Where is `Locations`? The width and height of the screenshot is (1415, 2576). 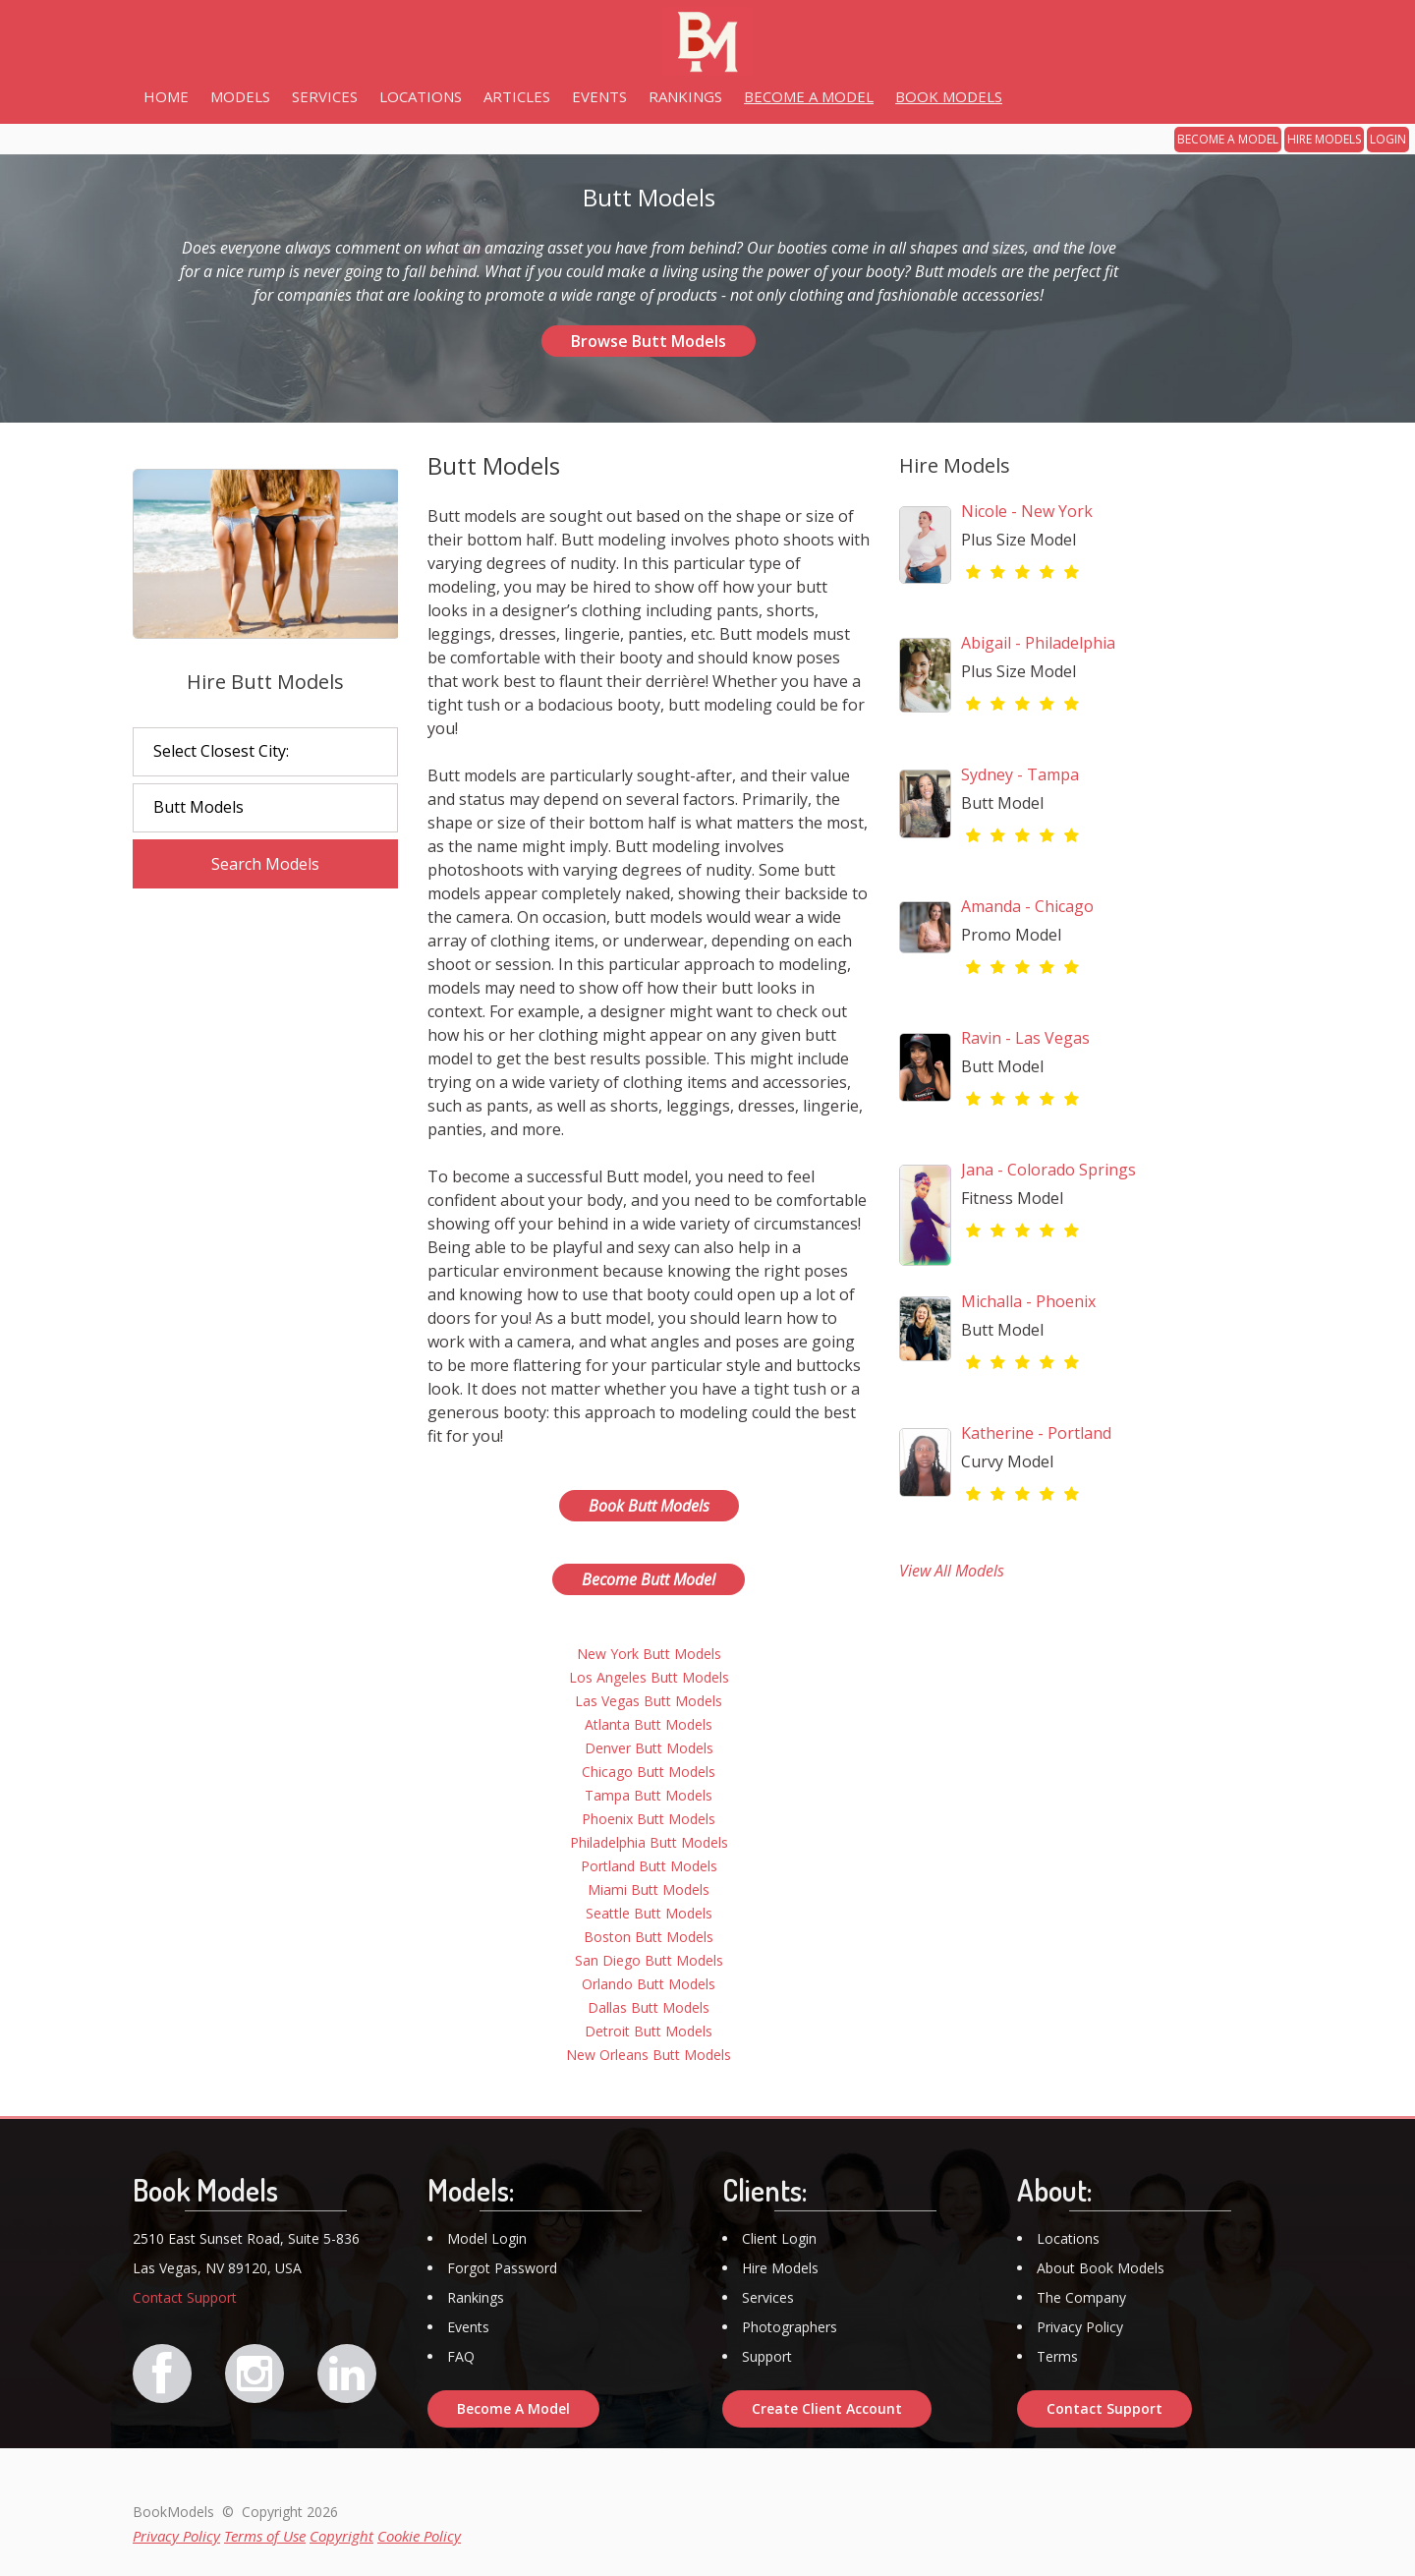
Locations is located at coordinates (1068, 2238).